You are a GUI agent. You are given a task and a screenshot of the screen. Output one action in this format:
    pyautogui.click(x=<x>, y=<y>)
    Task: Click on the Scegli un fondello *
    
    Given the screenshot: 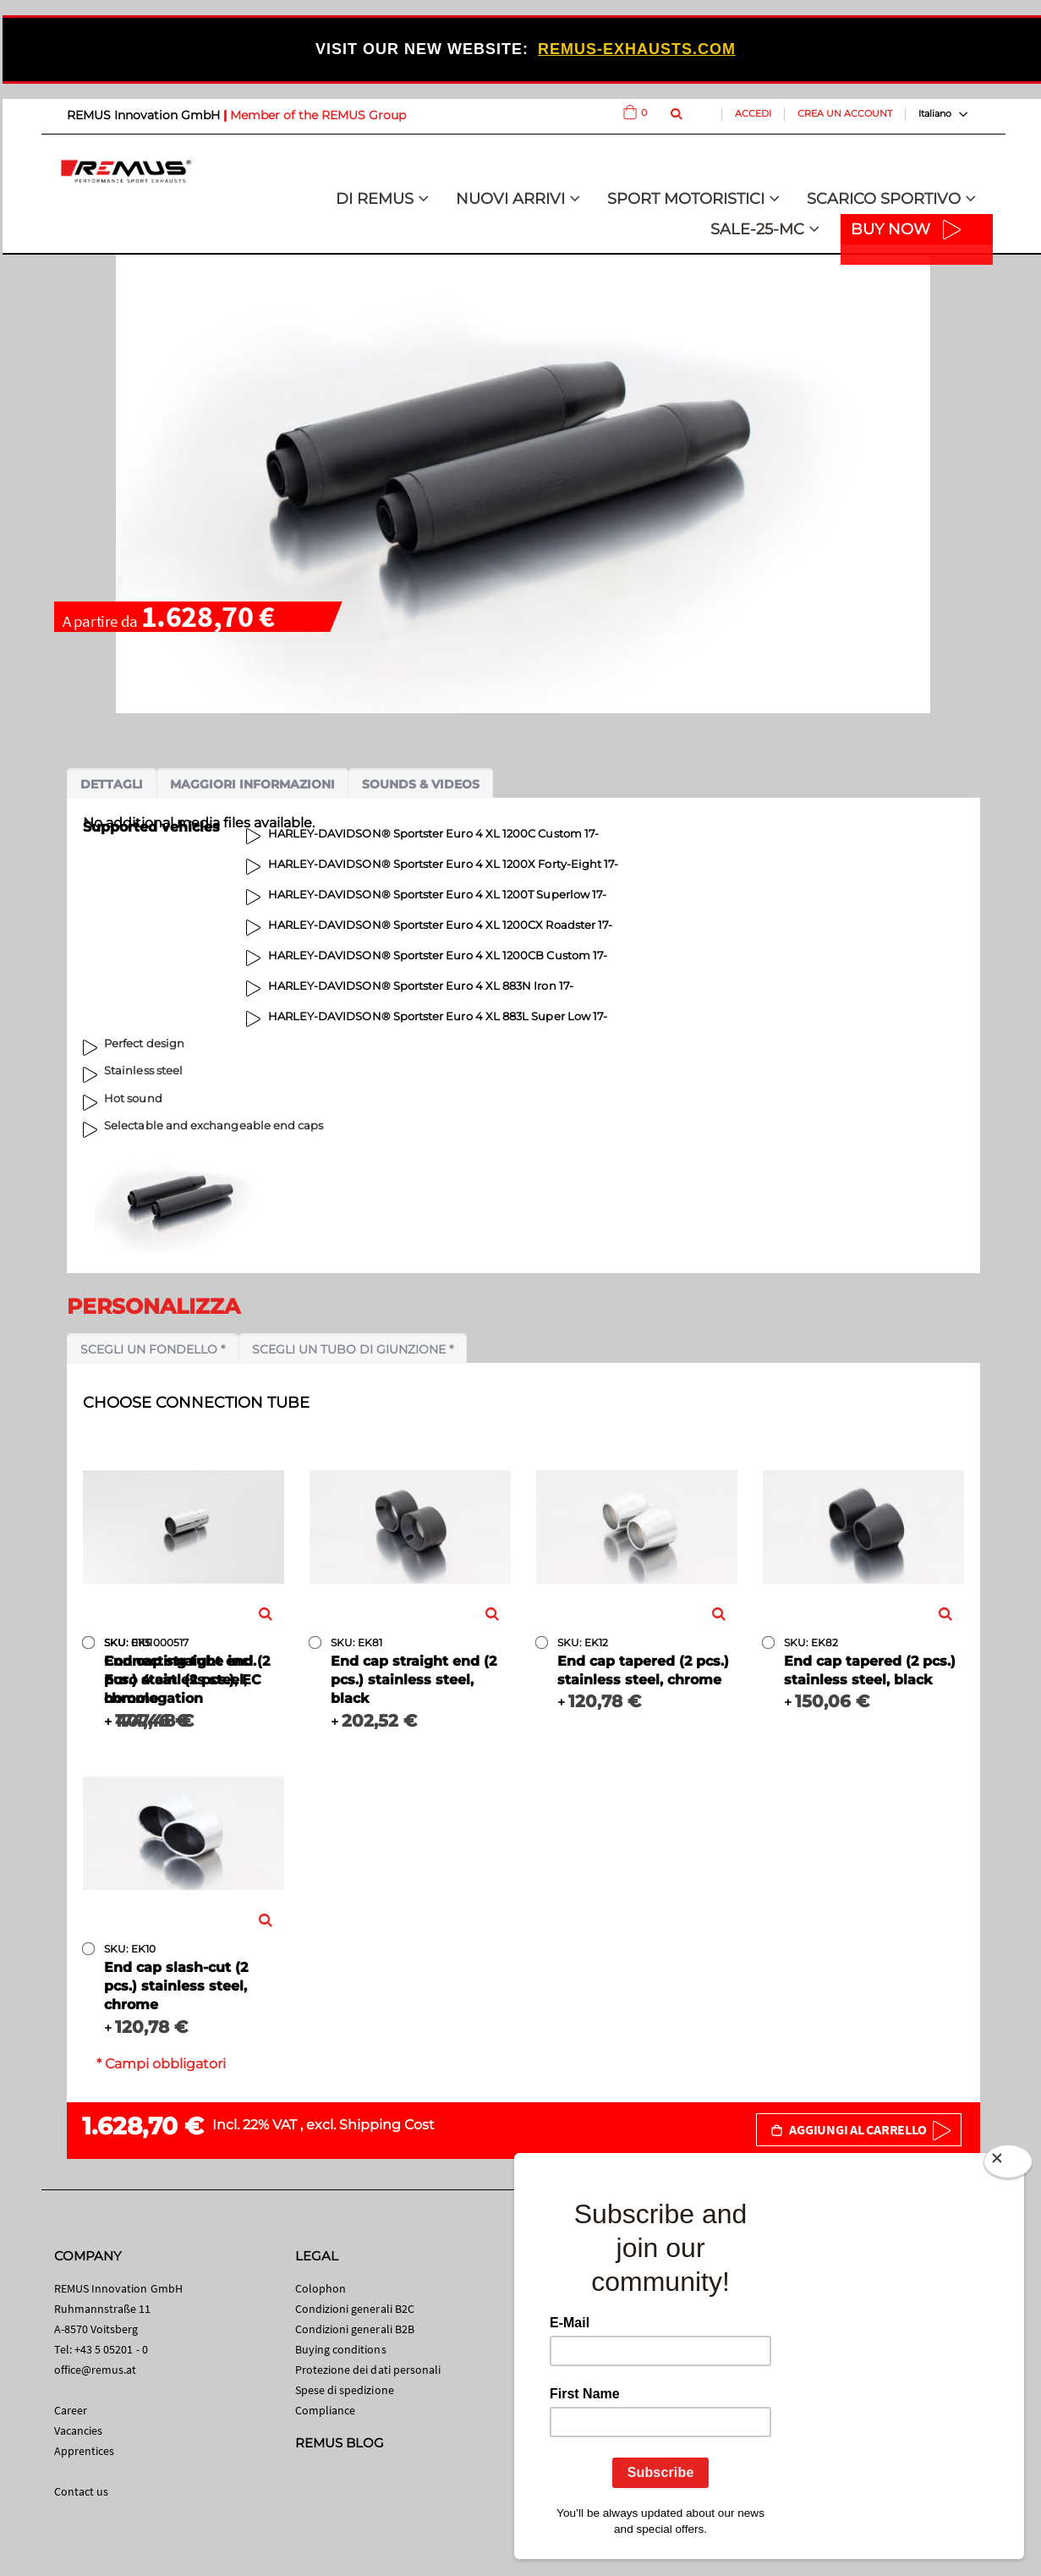 What is the action you would take?
    pyautogui.click(x=152, y=1349)
    